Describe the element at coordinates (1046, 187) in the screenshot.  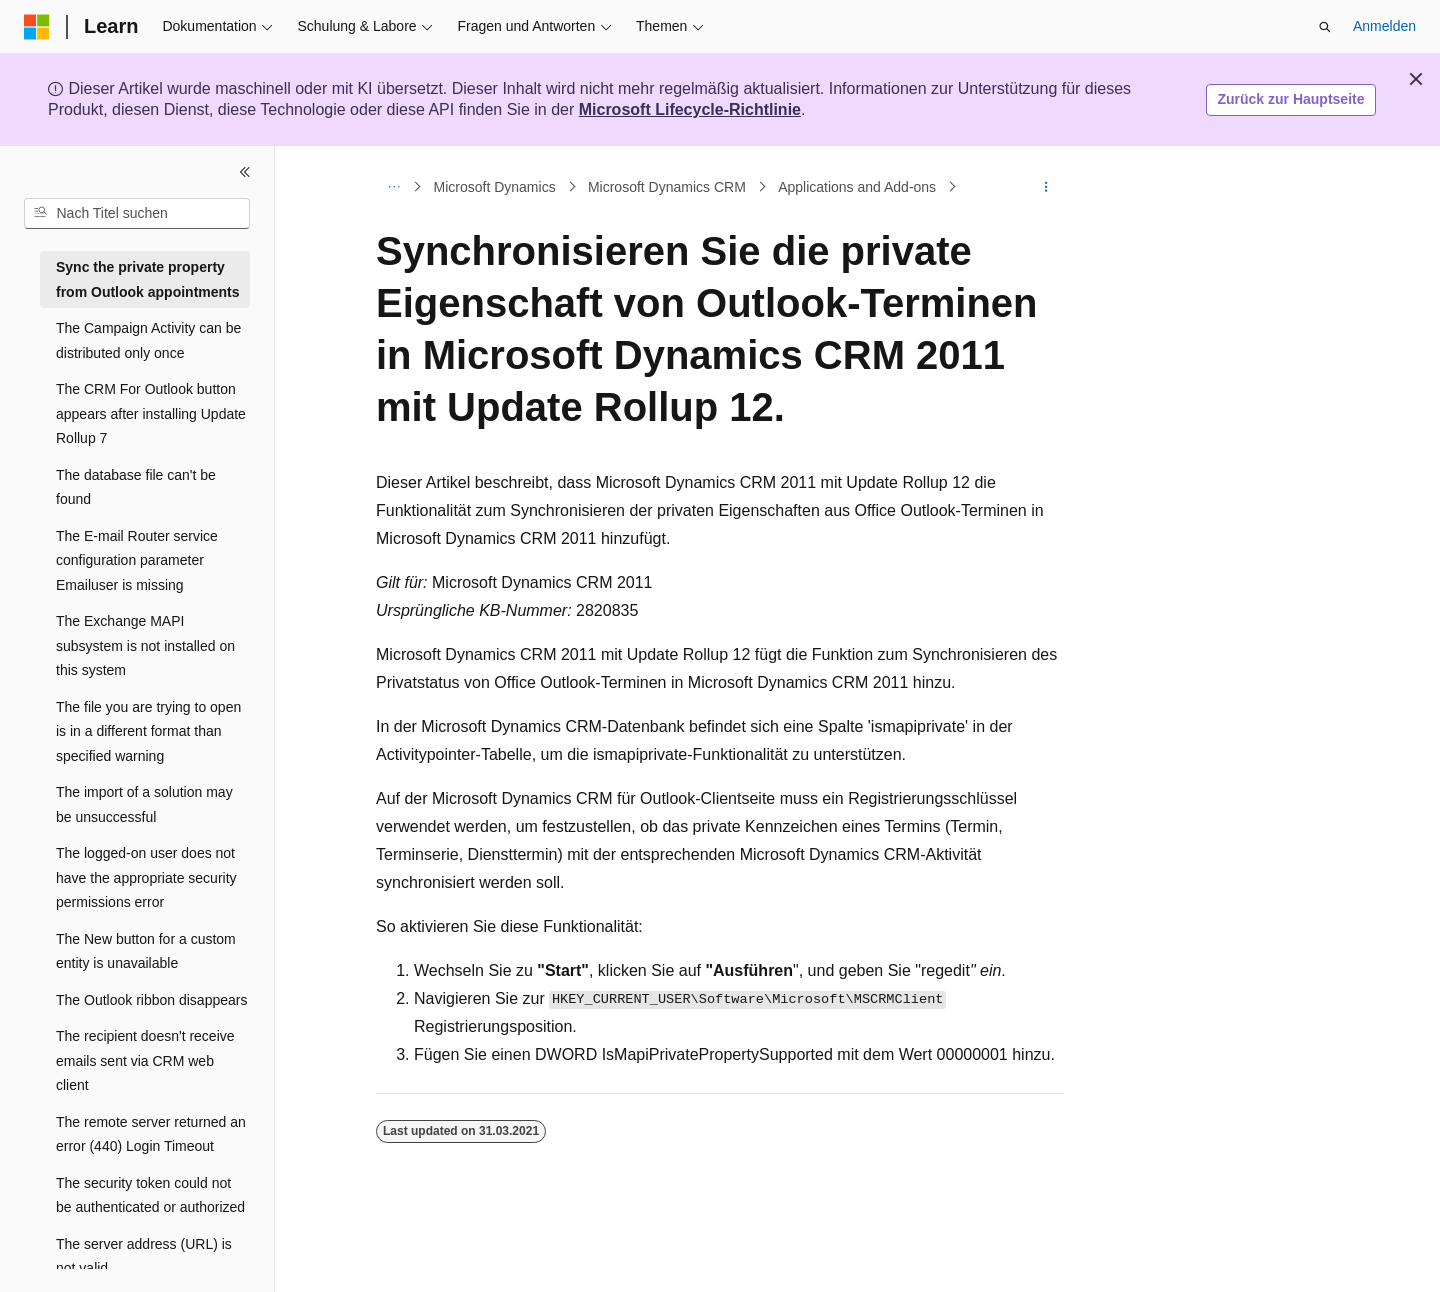
I see `[Weitere Aktionen]` at that location.